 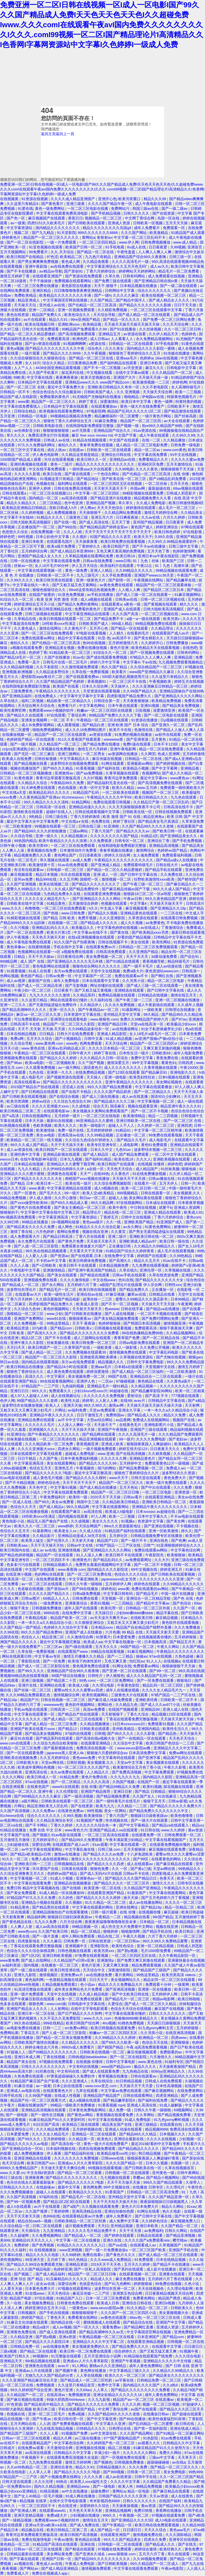 I want to click on 午夜成人免费电影, so click(x=80, y=2564).